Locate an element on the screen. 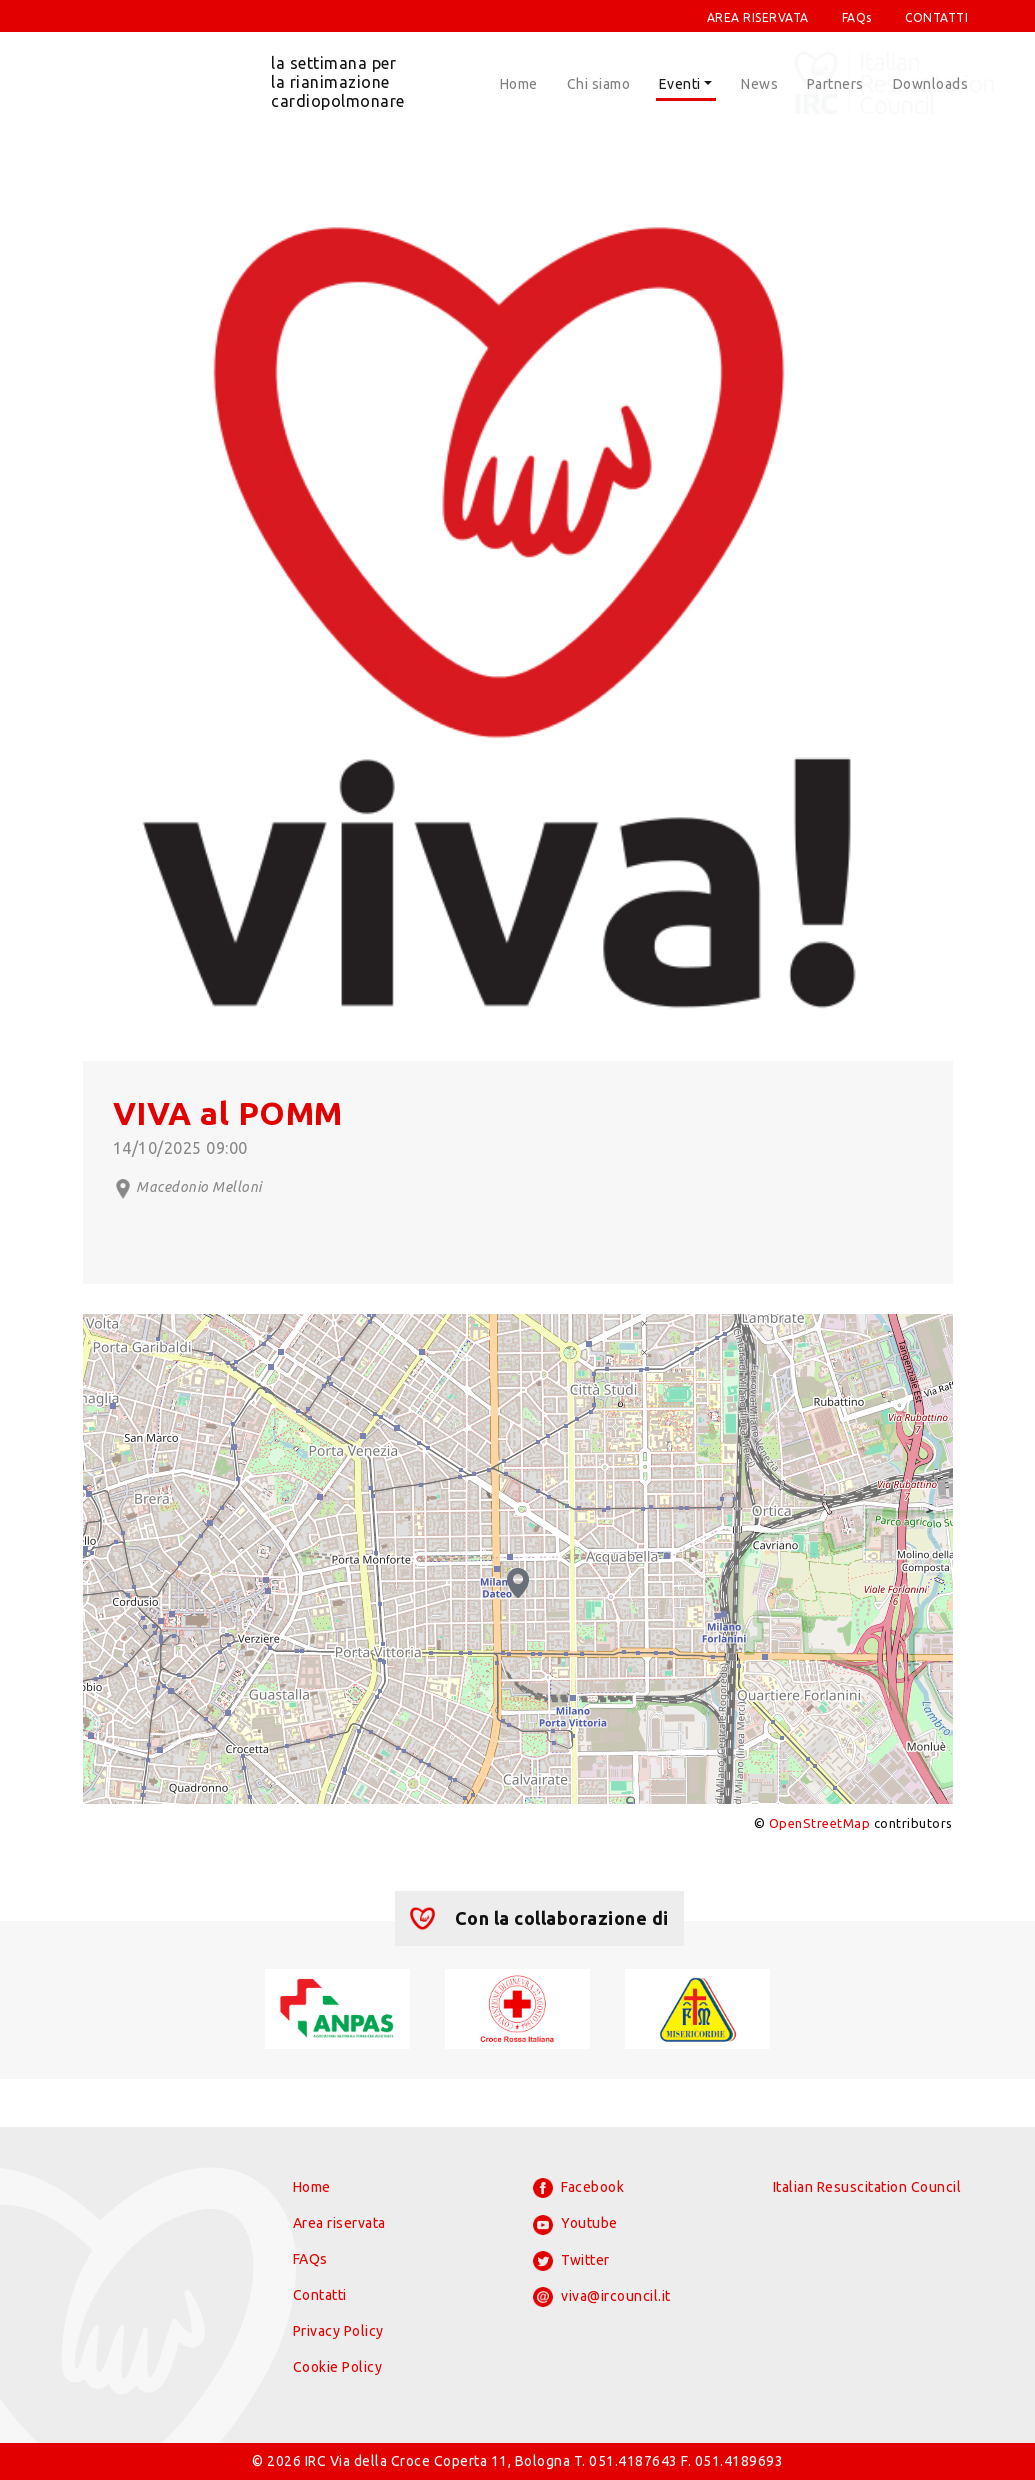  Area riservata is located at coordinates (339, 2223).